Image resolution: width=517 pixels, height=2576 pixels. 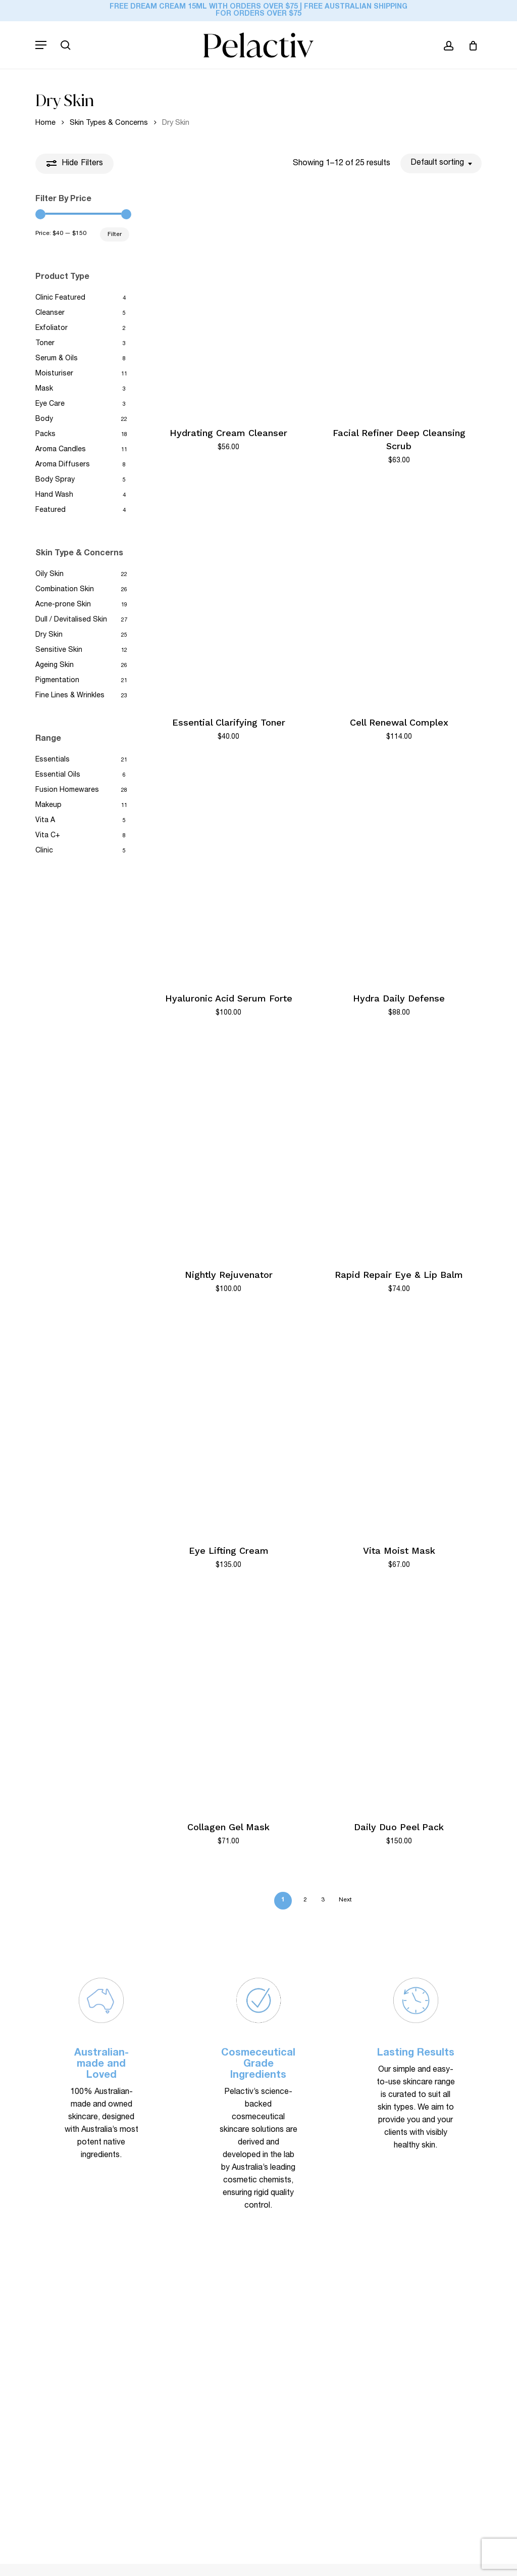 I want to click on [Hyaluronic Acid Serum Forte], so click(x=229, y=870).